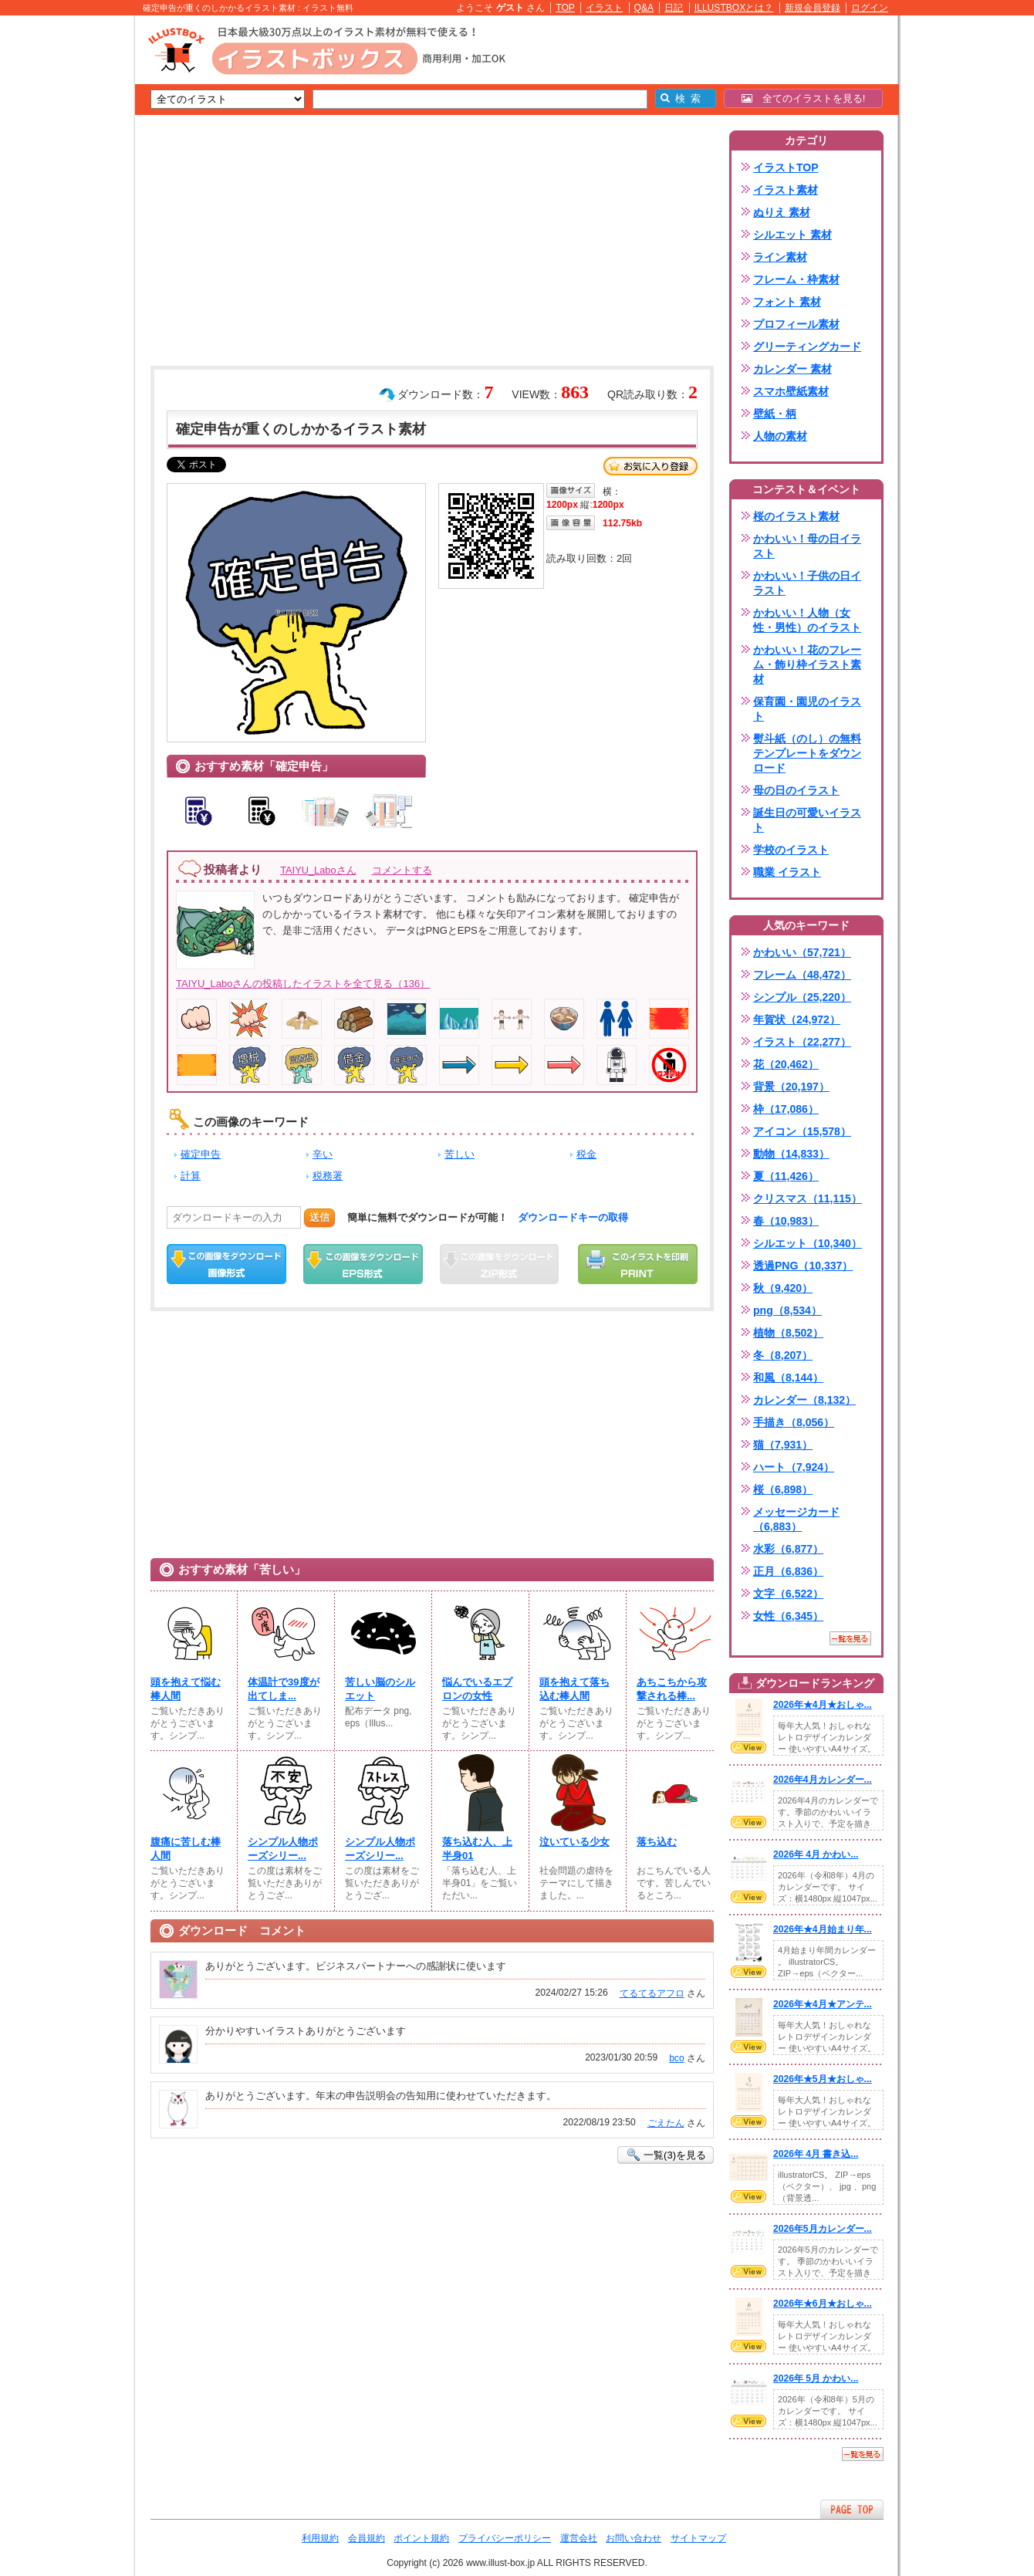 Image resolution: width=1034 pixels, height=2576 pixels. What do you see at coordinates (822, 2079) in the screenshot?
I see `2026年★5月★おしゃ...` at bounding box center [822, 2079].